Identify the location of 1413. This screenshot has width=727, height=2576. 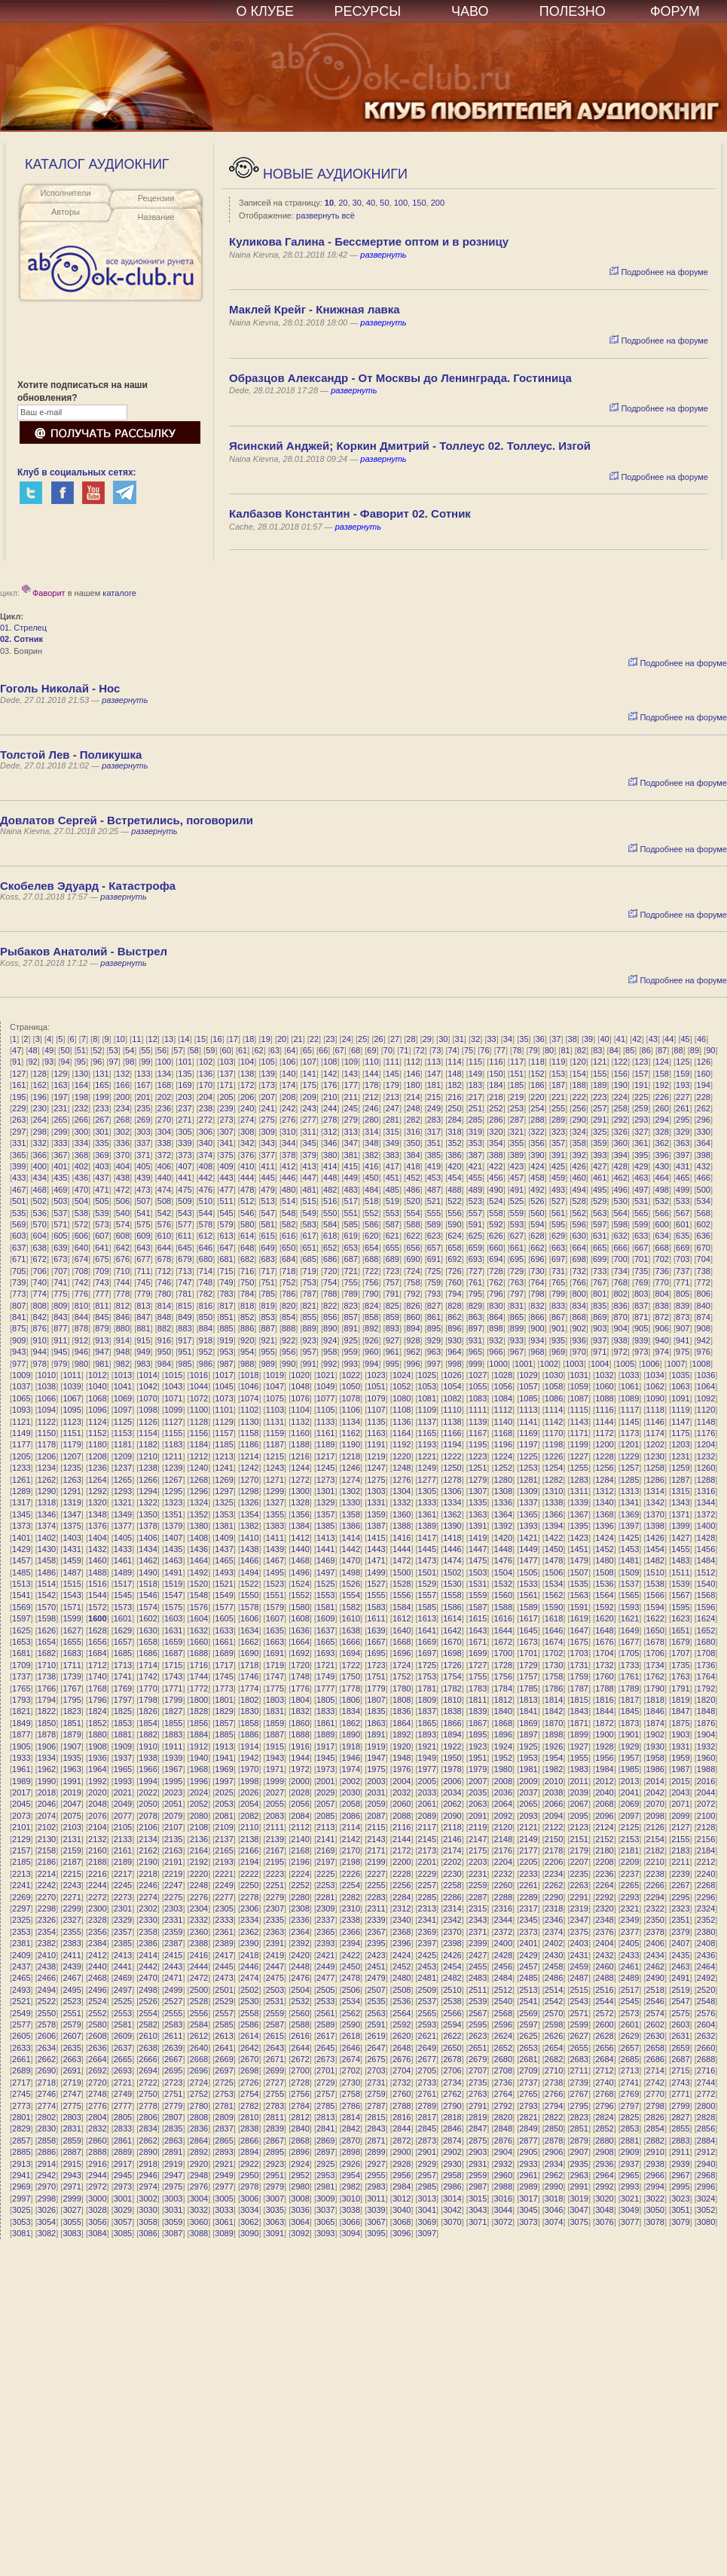
(325, 1537).